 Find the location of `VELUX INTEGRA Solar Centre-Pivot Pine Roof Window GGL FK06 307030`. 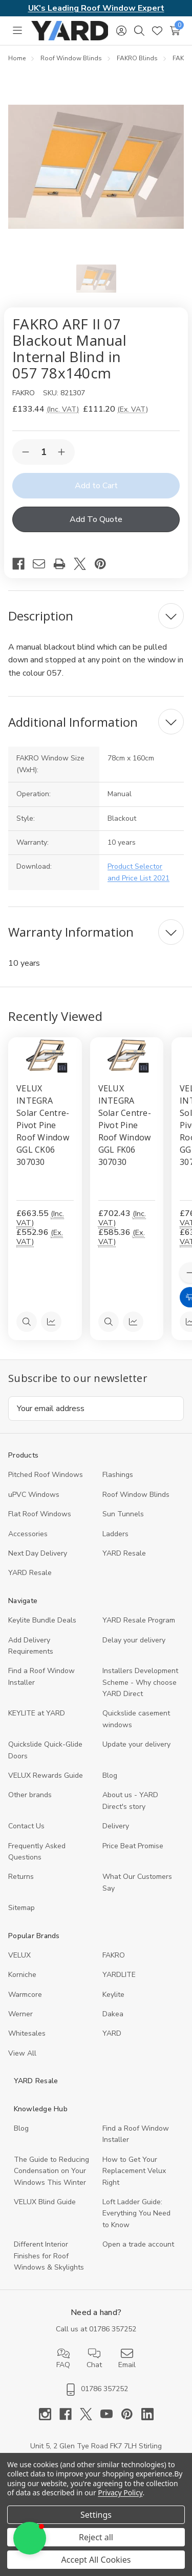

VELUX INTEGRA Solar Centre-Pivot Pine Roof Window GGL FK06 307030 is located at coordinates (124, 1124).